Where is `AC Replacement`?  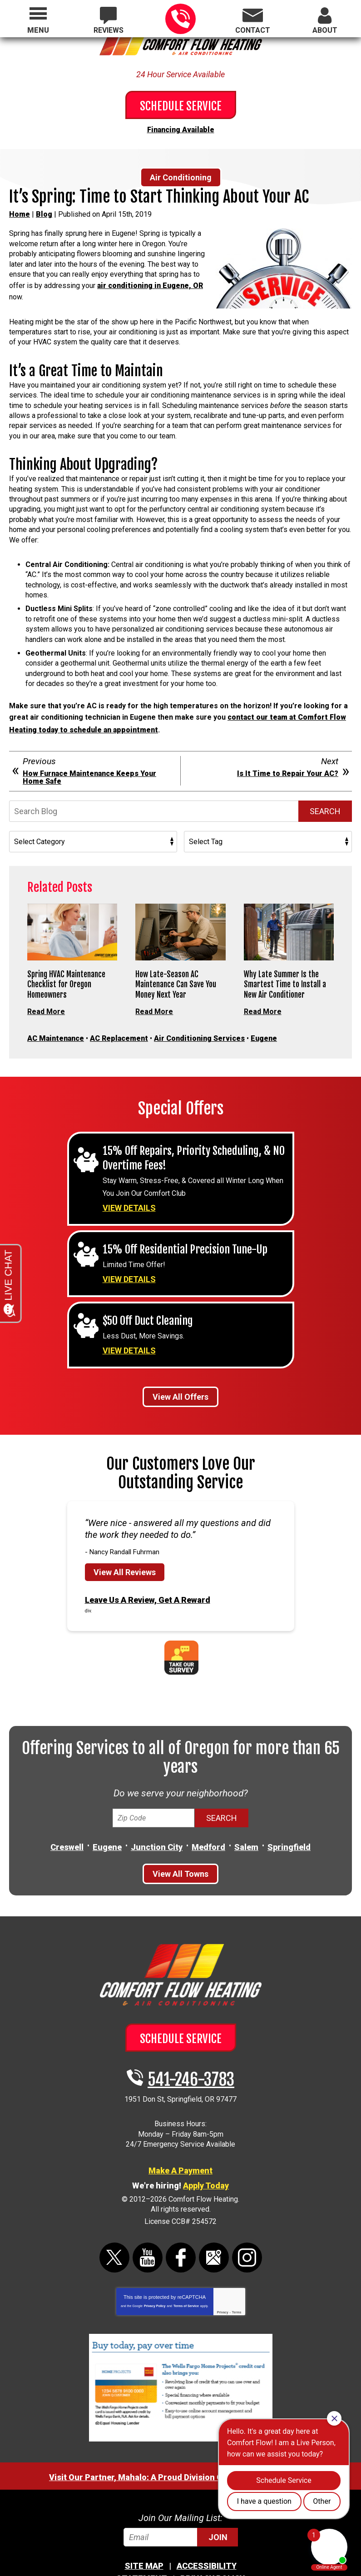
AC Replacement is located at coordinates (119, 1024).